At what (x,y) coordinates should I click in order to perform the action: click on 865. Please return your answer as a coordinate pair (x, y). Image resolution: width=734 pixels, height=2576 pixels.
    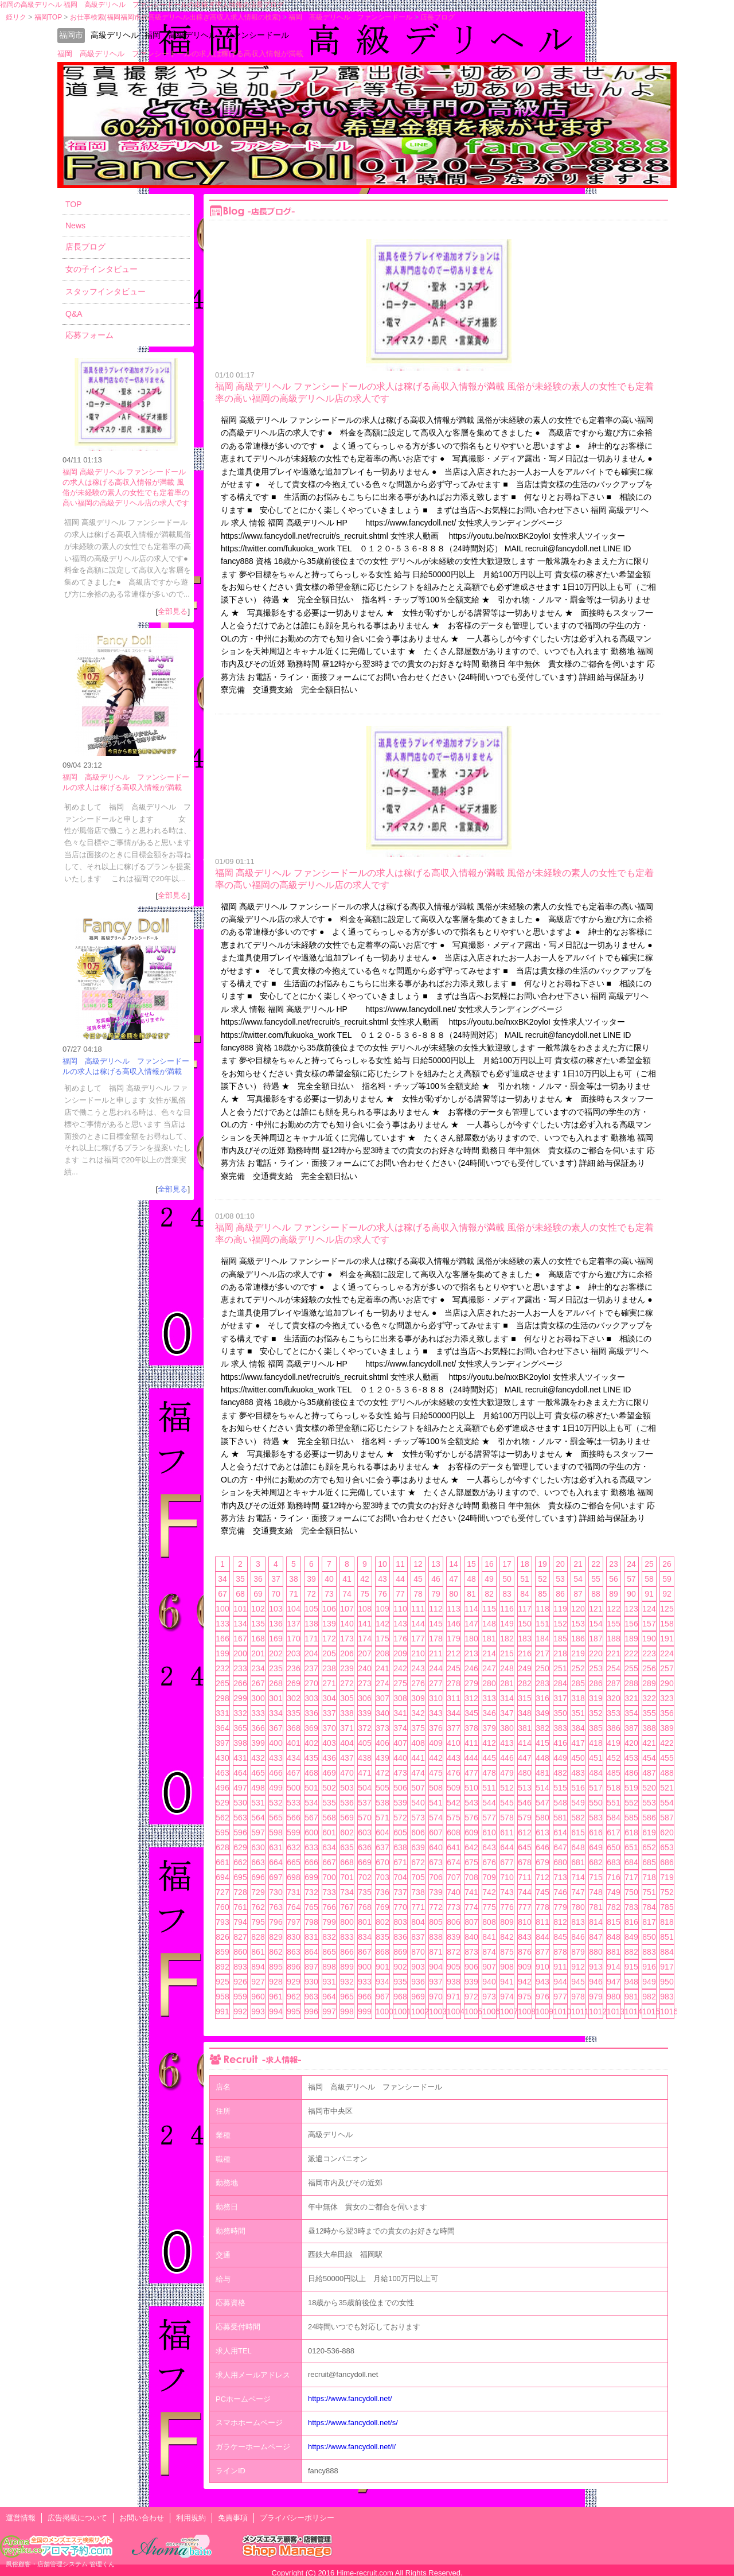
    Looking at the image, I should click on (328, 1951).